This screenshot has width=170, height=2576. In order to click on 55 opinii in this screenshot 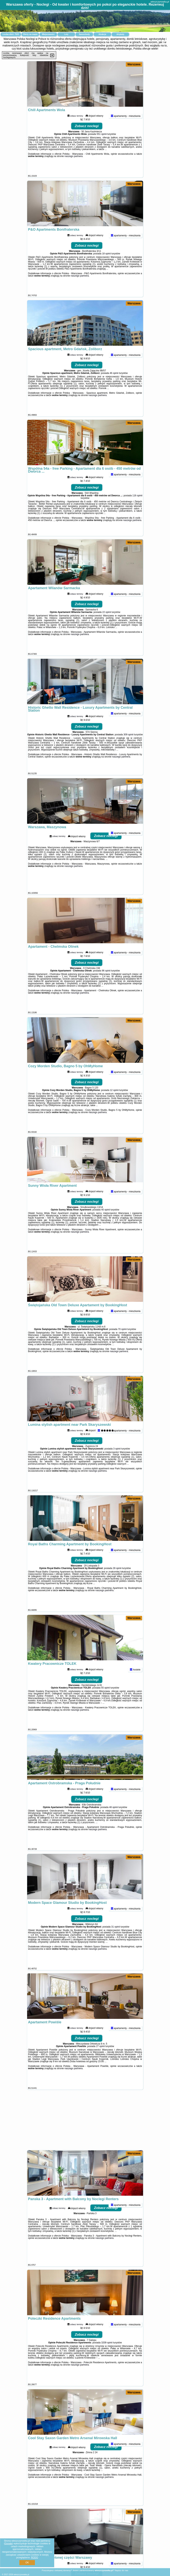, I will do `click(105, 1700)`.